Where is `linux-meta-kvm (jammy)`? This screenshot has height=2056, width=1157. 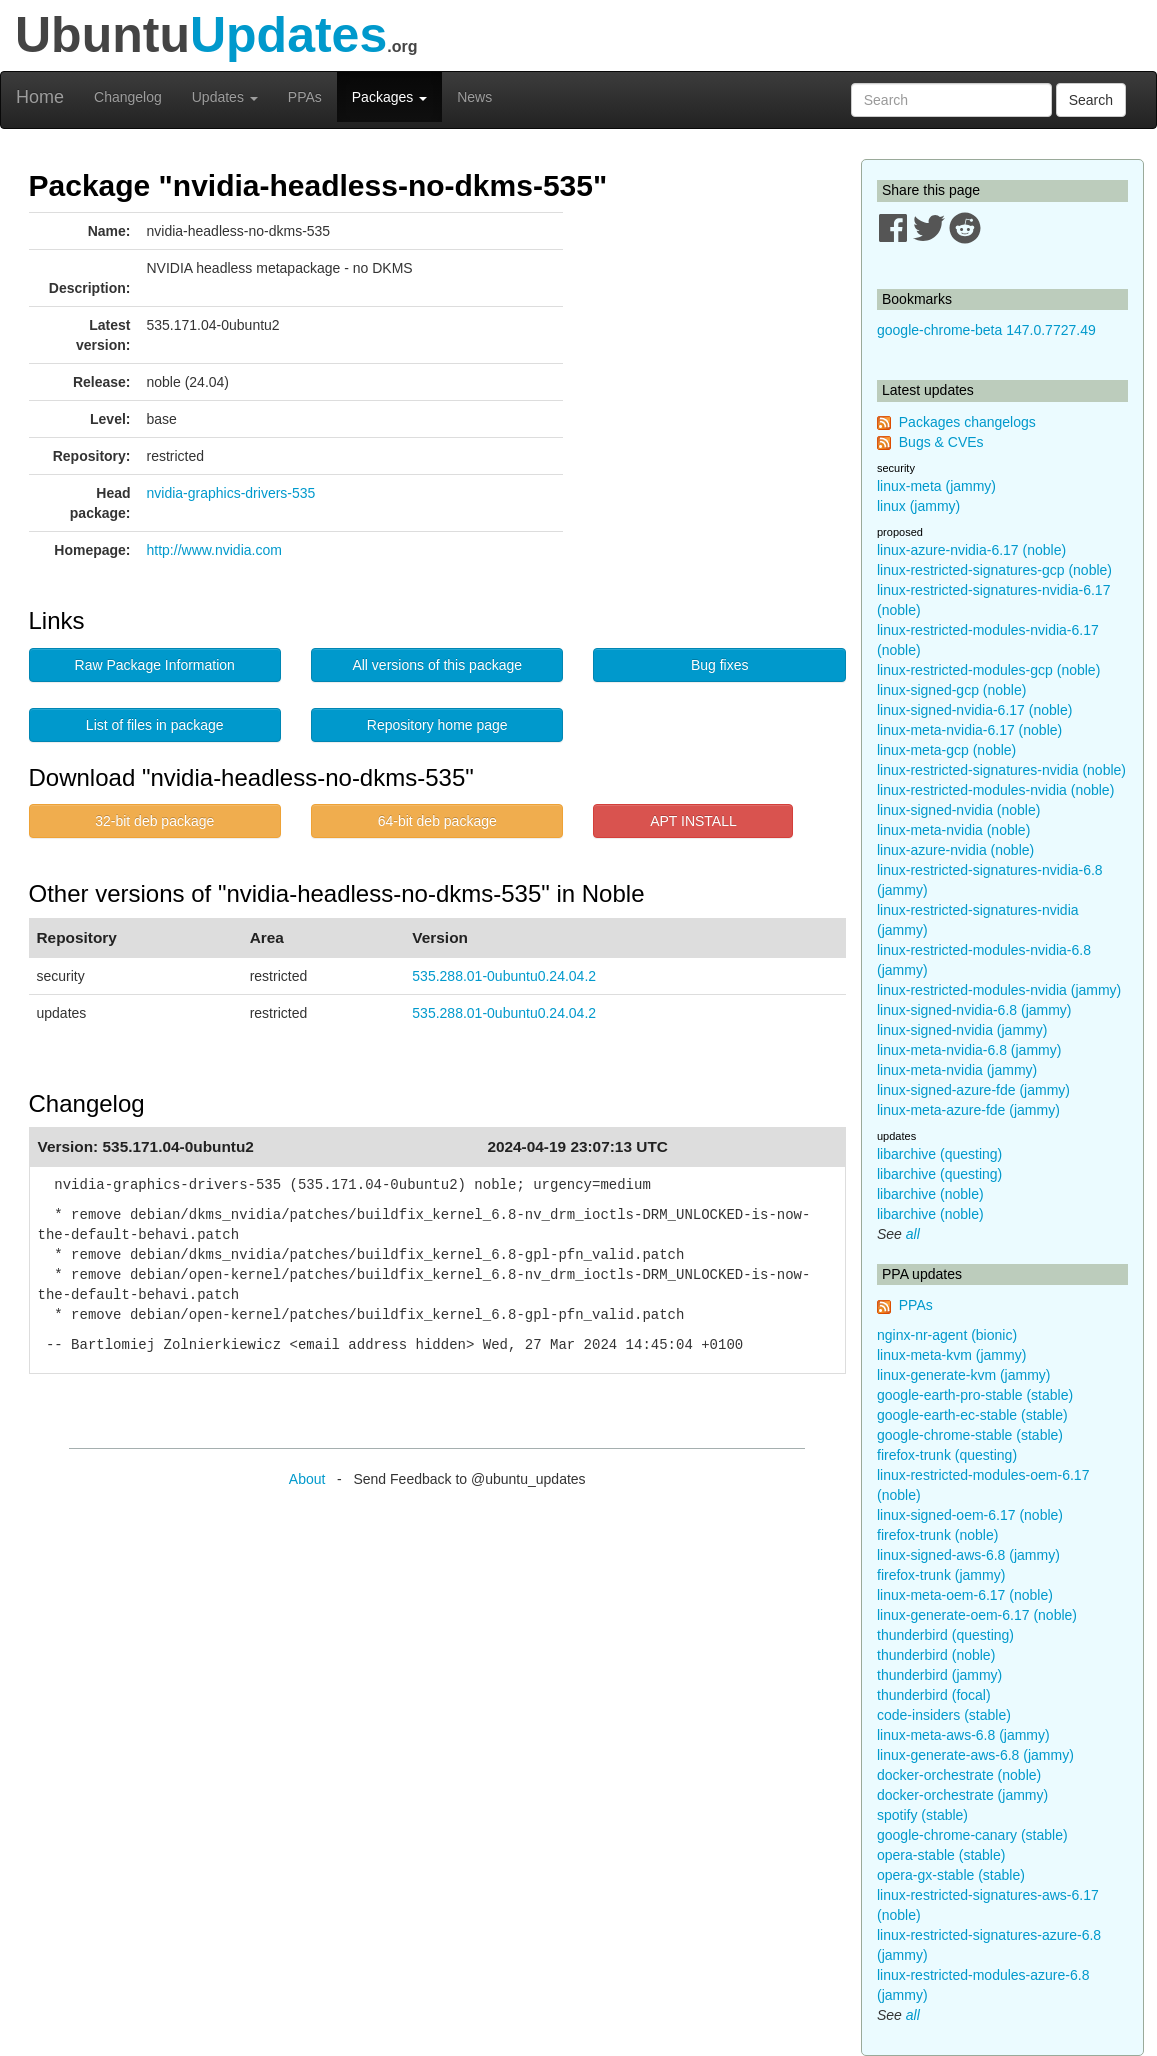
linux-meta-kvm (jammy) is located at coordinates (951, 1355).